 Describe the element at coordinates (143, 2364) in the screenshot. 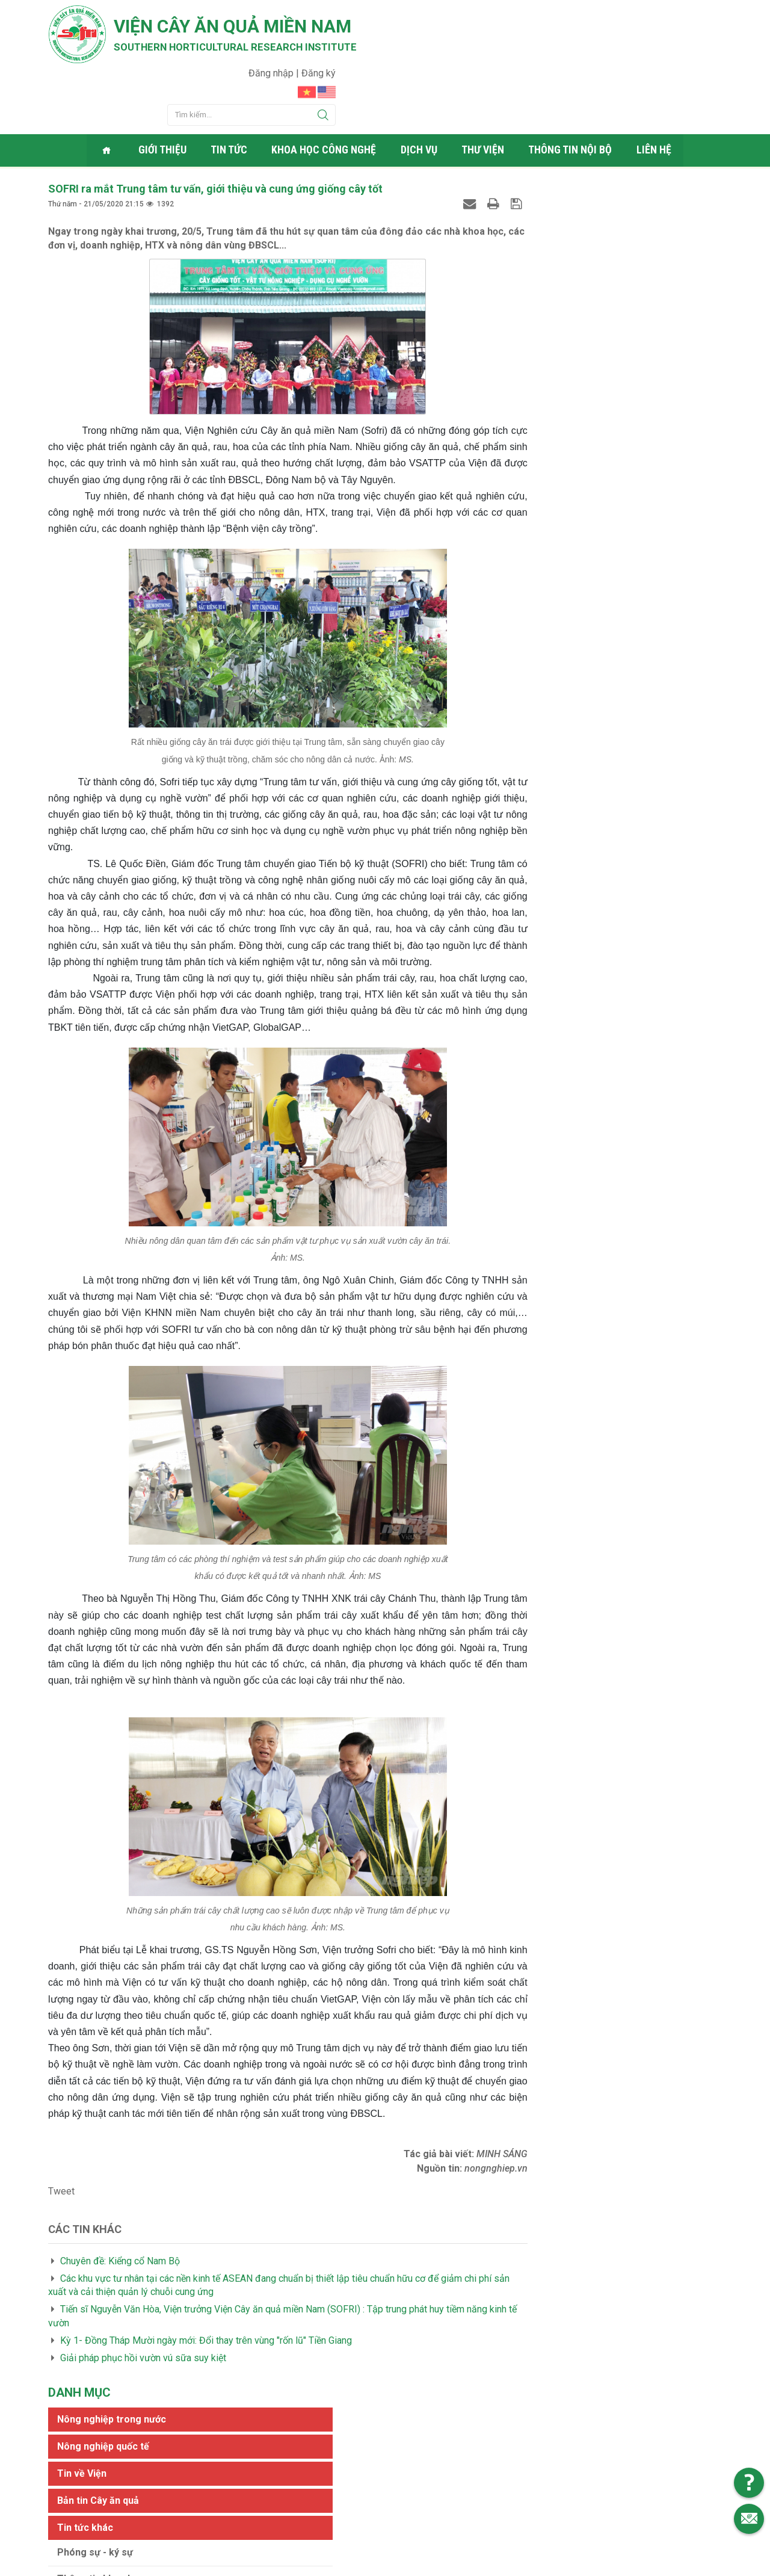

I see `Giải pháp phục hồi vườn vú sữa suy kiệt` at that location.